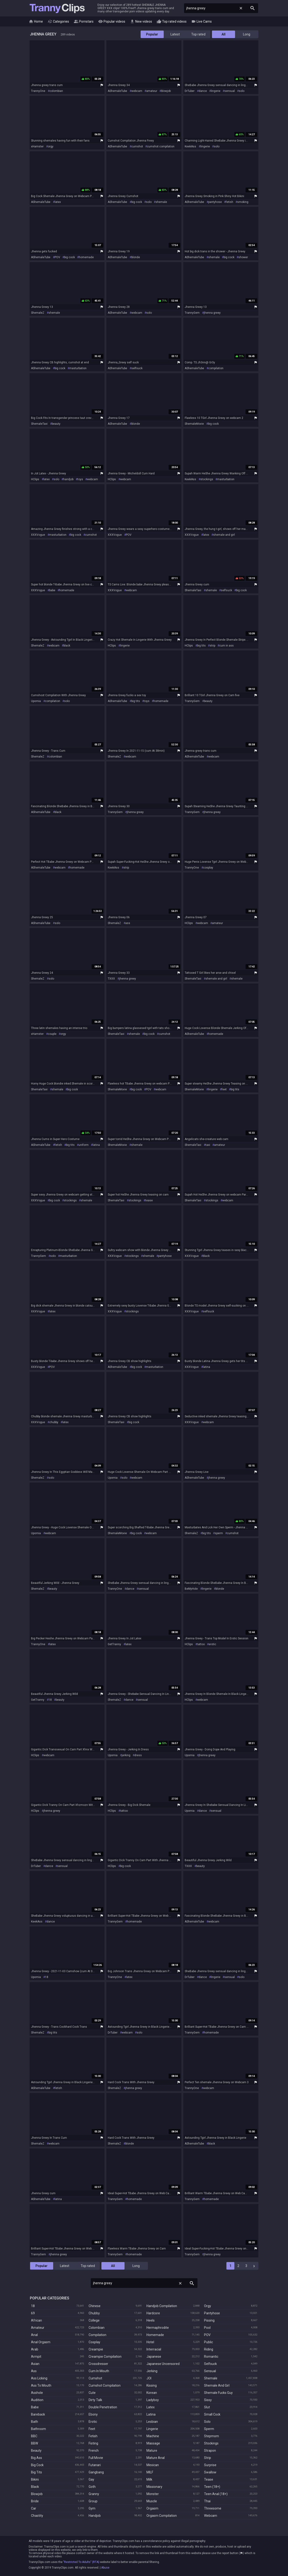  Describe the element at coordinates (37, 2494) in the screenshot. I see `Blowjob` at that location.